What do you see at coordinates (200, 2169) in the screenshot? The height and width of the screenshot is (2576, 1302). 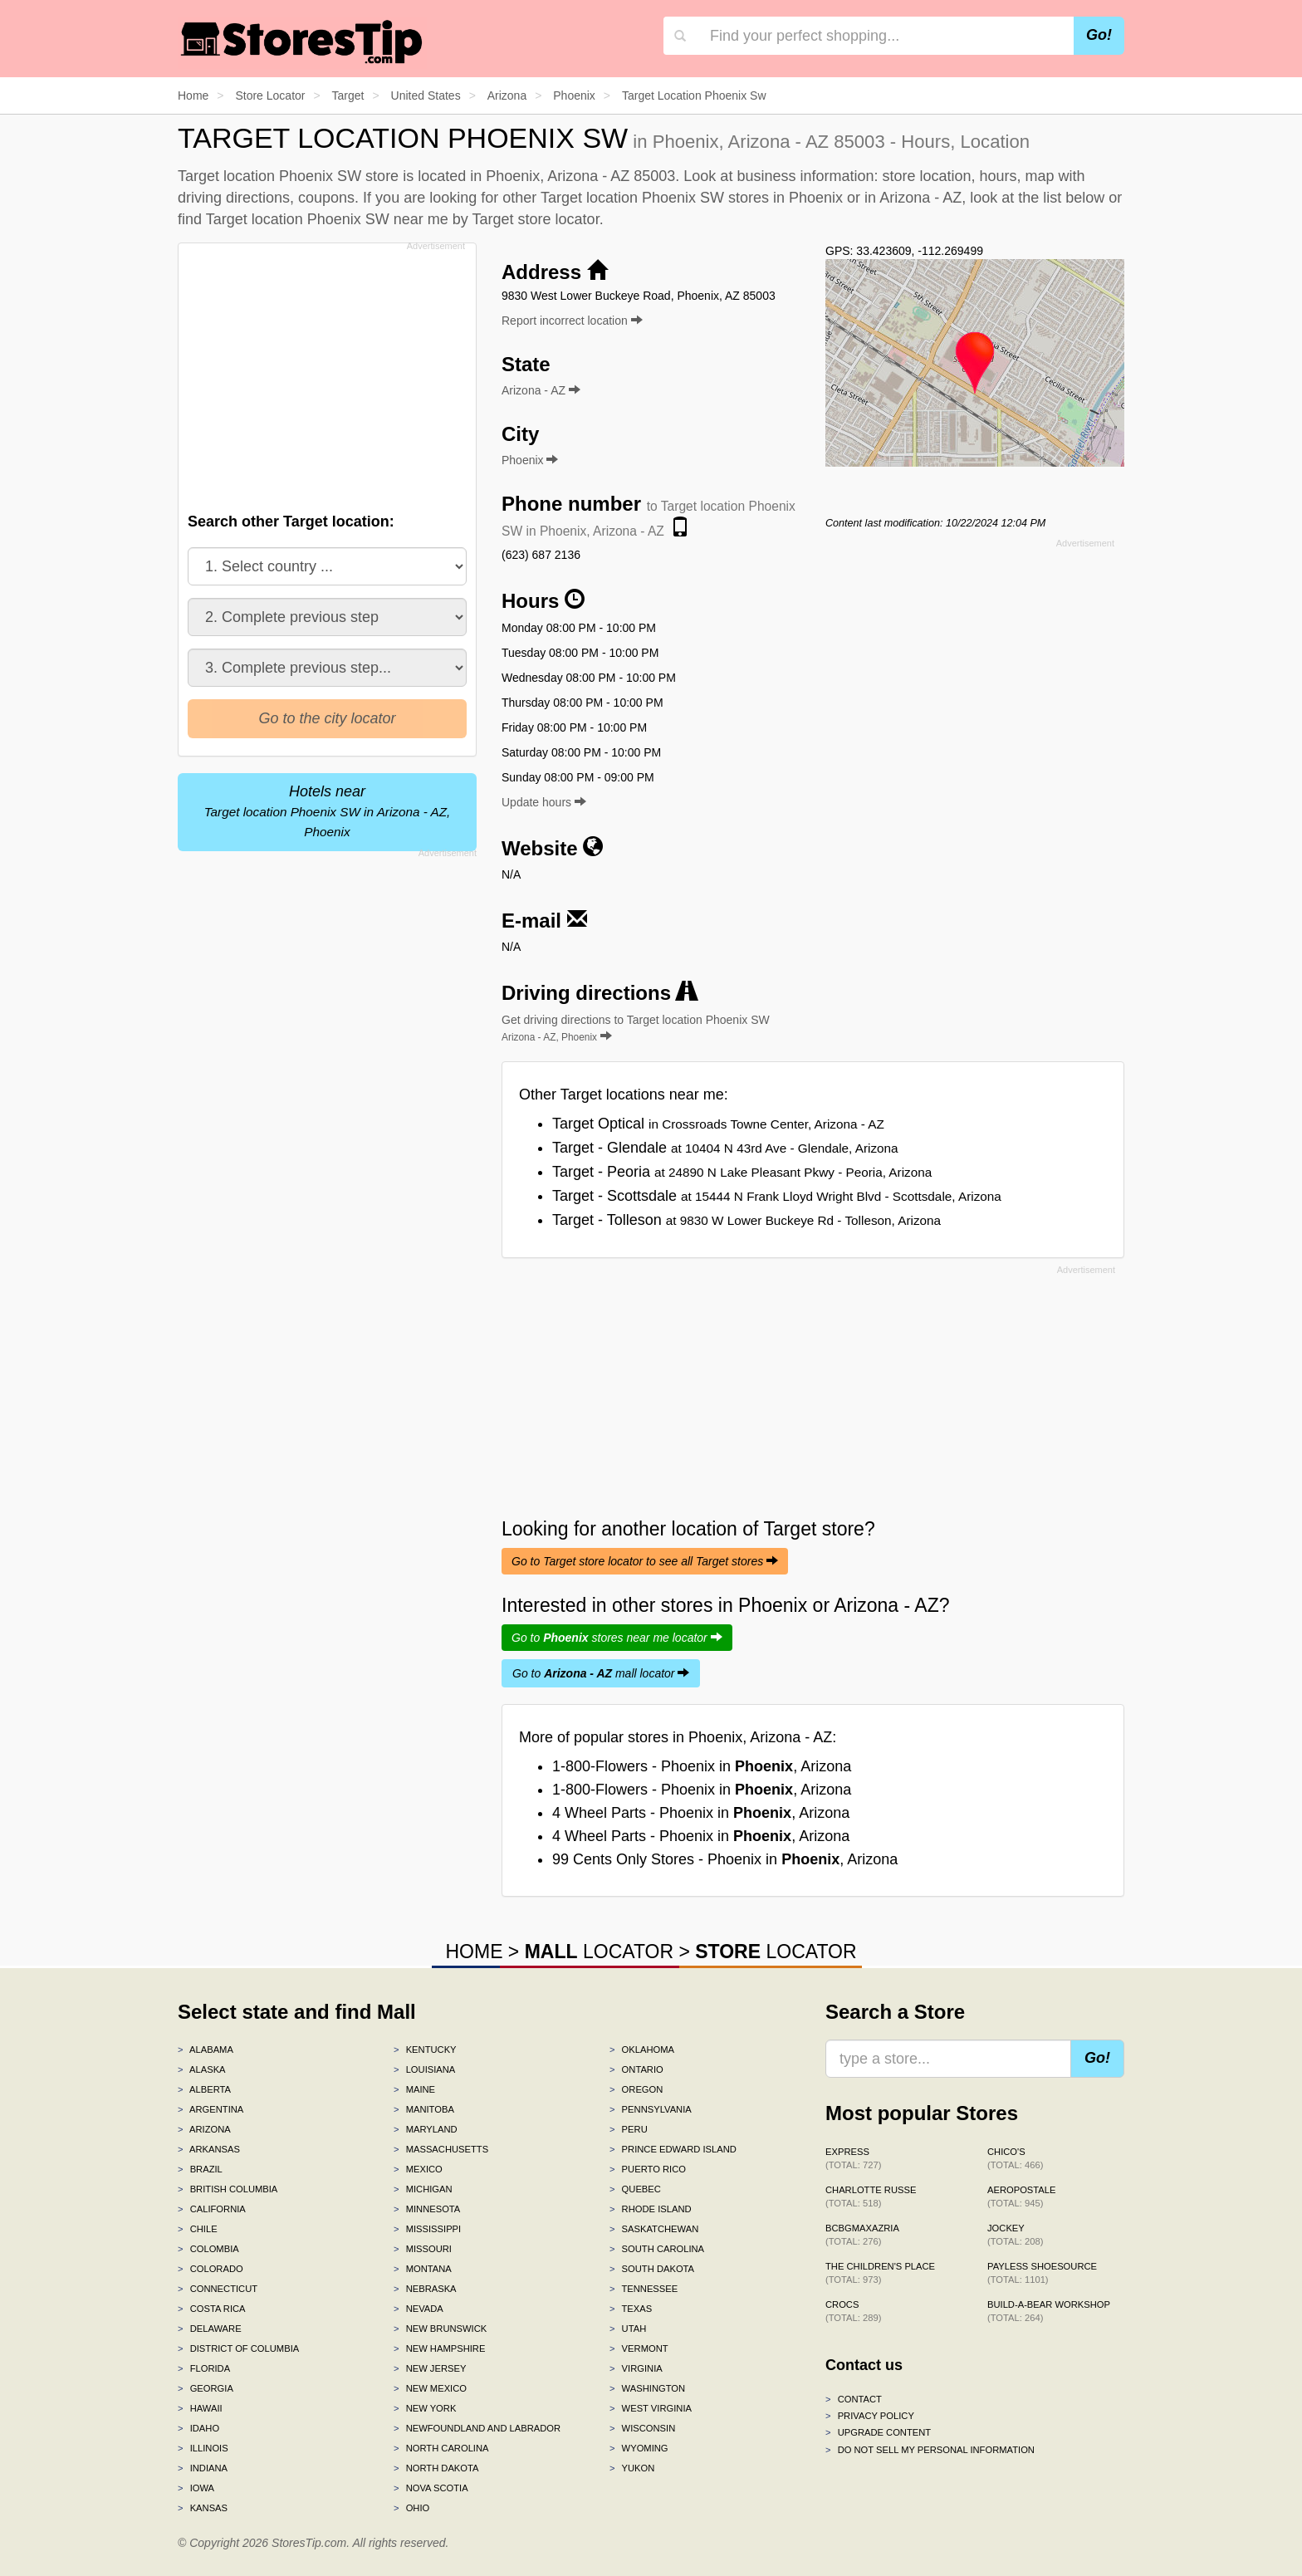 I see `Brazil` at bounding box center [200, 2169].